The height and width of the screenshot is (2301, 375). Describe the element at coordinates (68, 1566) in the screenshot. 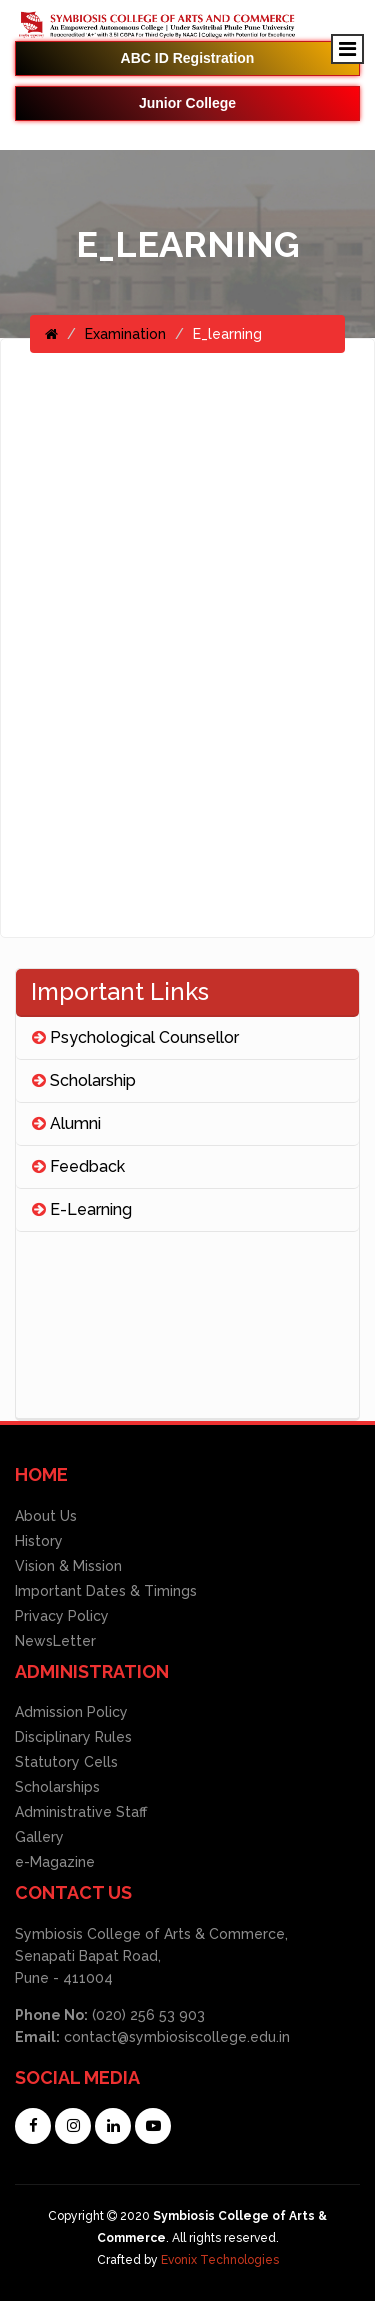

I see `Vision & Mission` at that location.